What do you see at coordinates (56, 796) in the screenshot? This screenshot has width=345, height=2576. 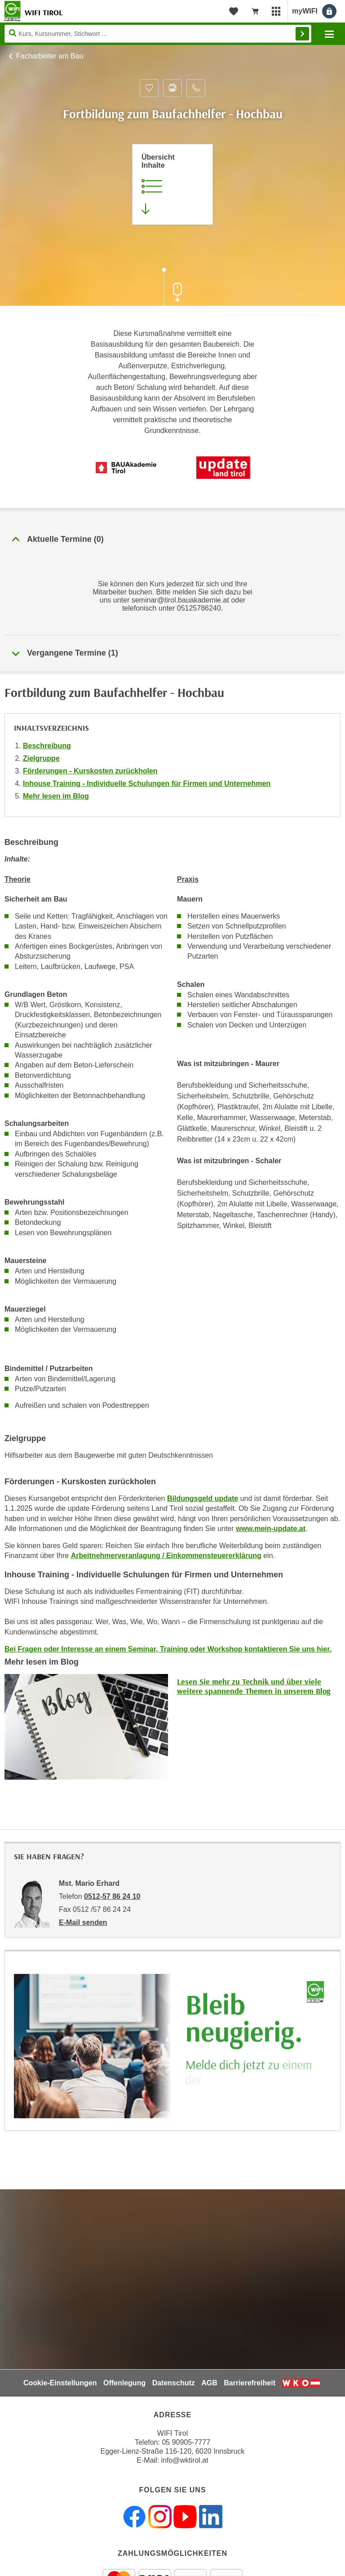 I see `Mehr lesen im Blog` at bounding box center [56, 796].